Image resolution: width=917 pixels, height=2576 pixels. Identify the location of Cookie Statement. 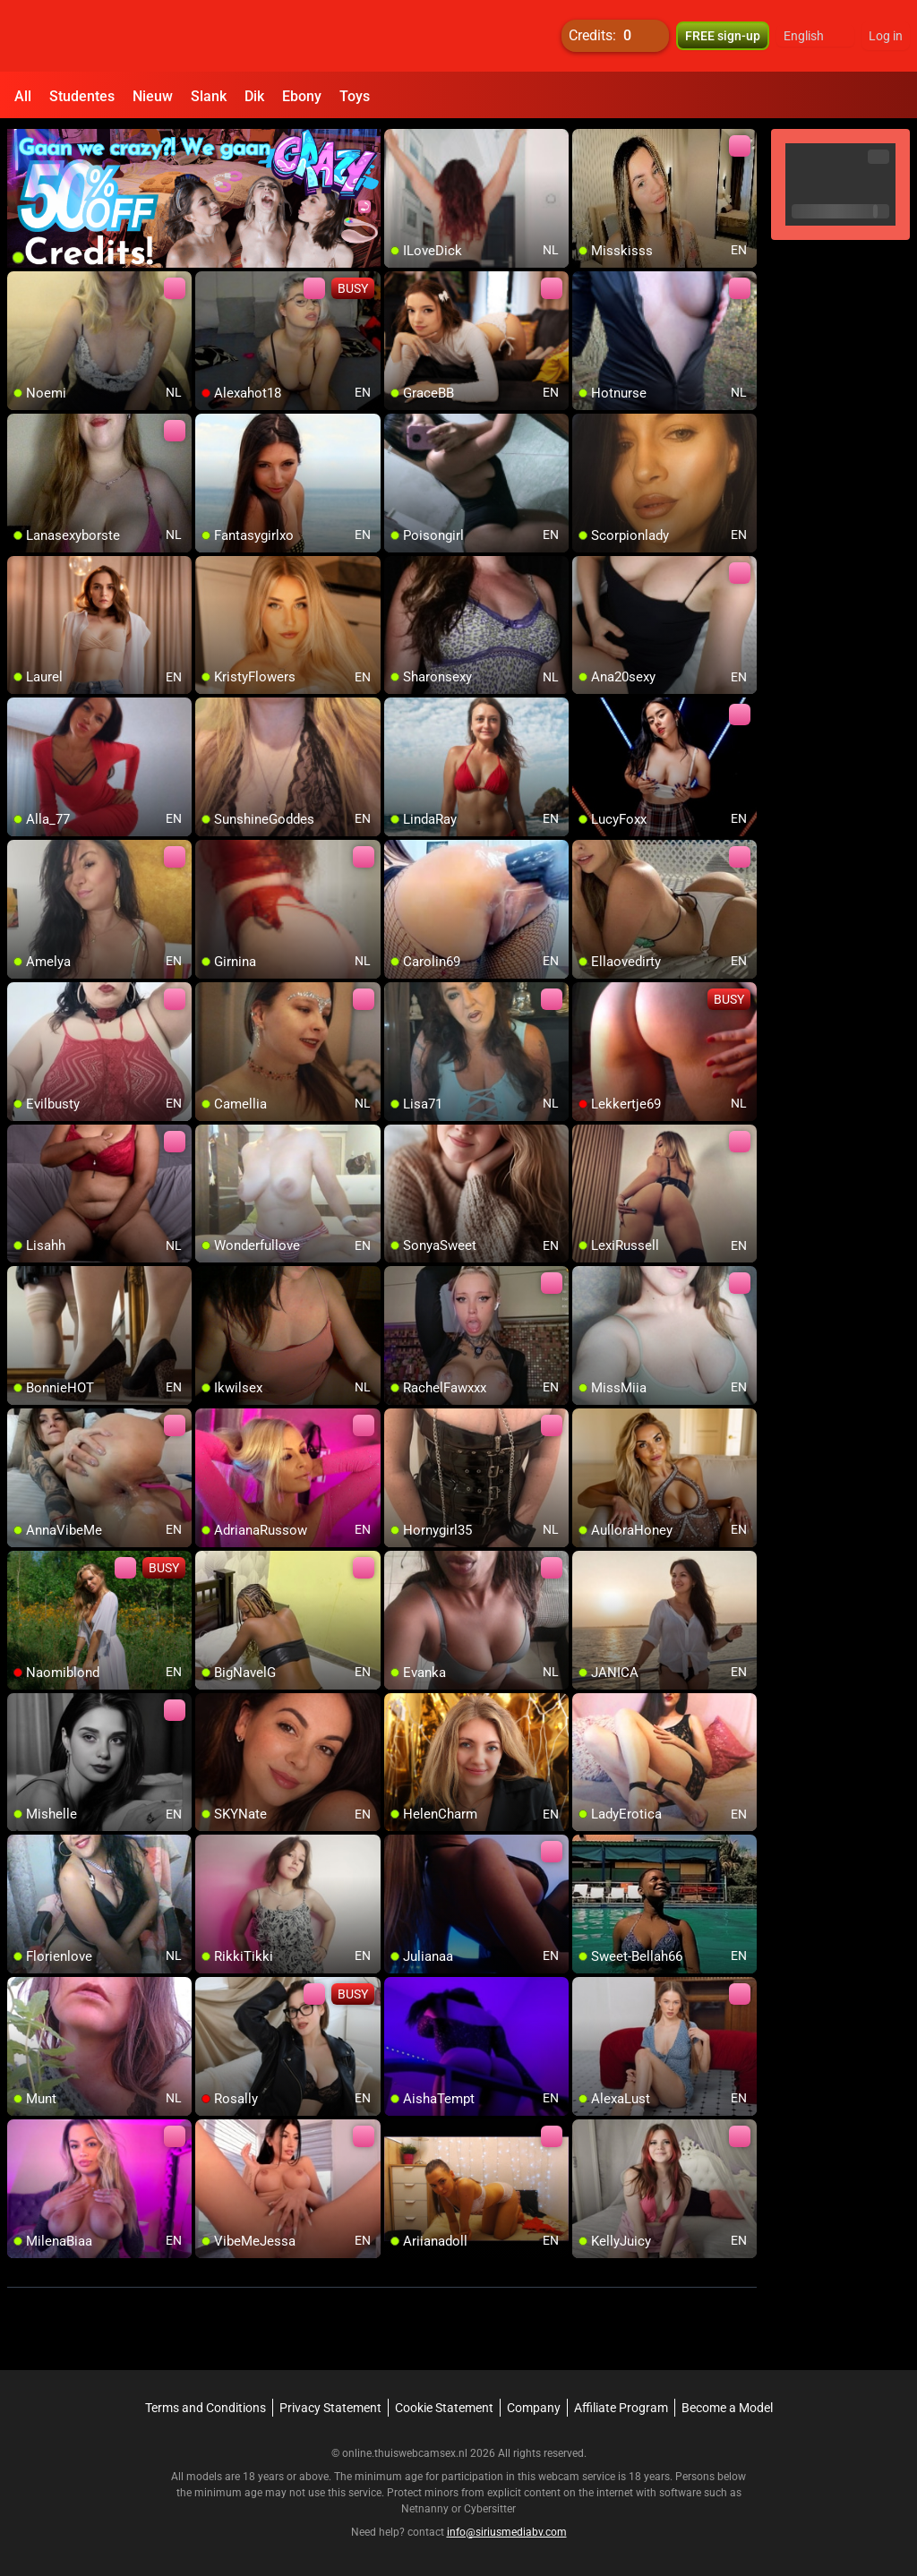
(444, 2408).